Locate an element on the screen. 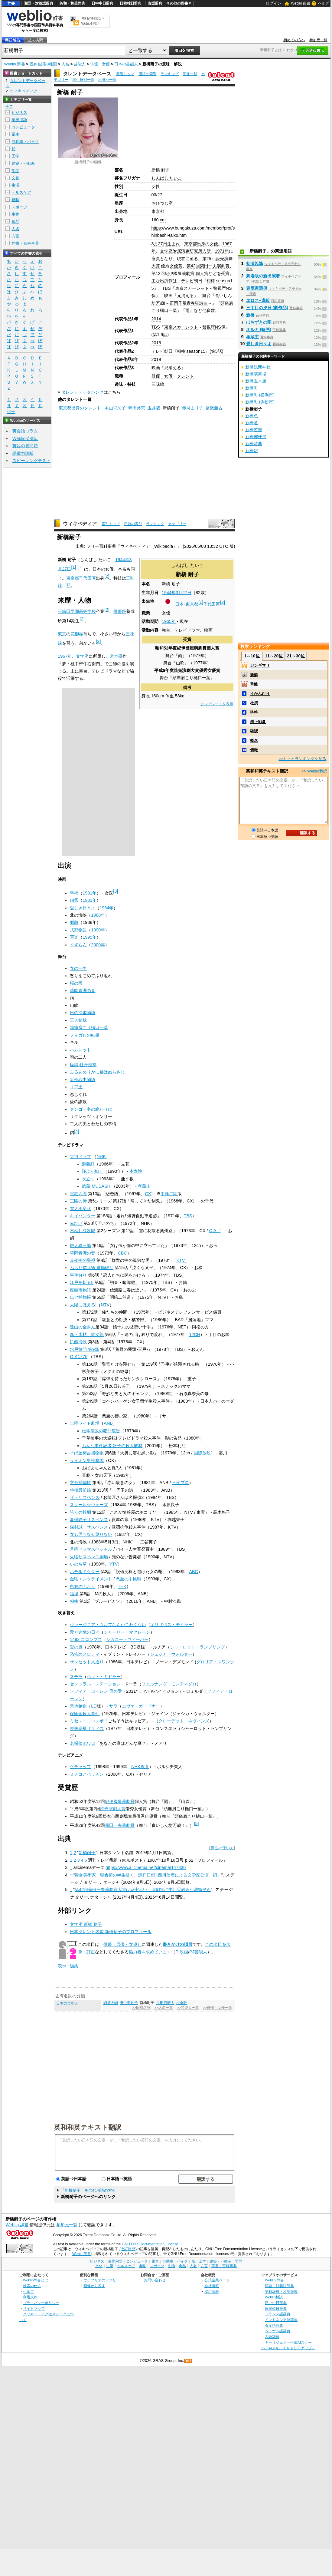  ヘルプ is located at coordinates (323, 3).